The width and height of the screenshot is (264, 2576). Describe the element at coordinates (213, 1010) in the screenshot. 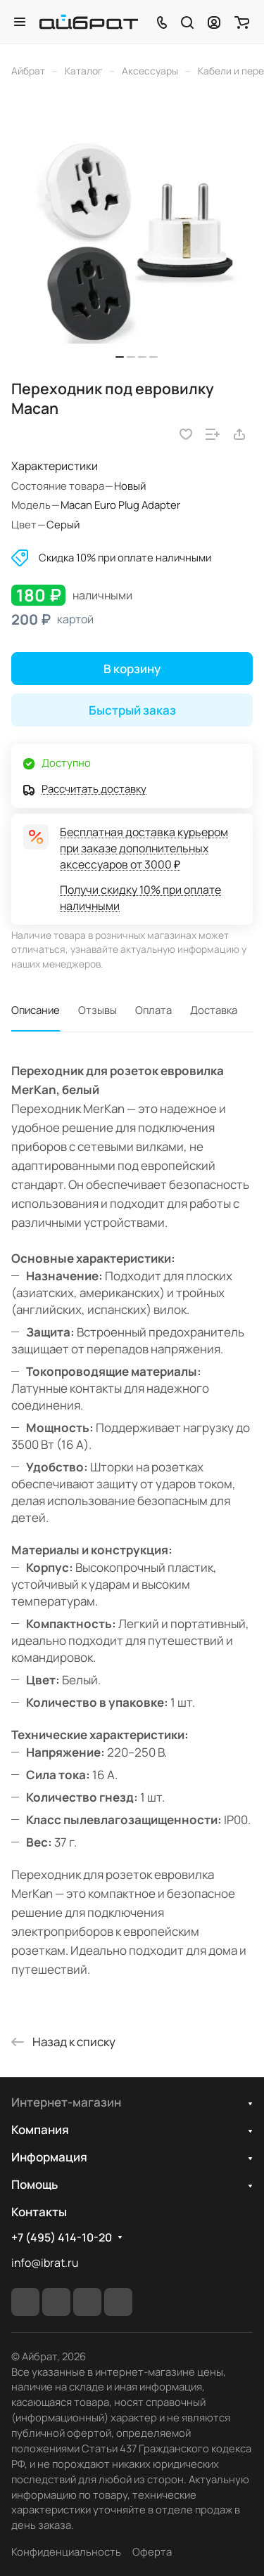

I see `Доставка` at that location.